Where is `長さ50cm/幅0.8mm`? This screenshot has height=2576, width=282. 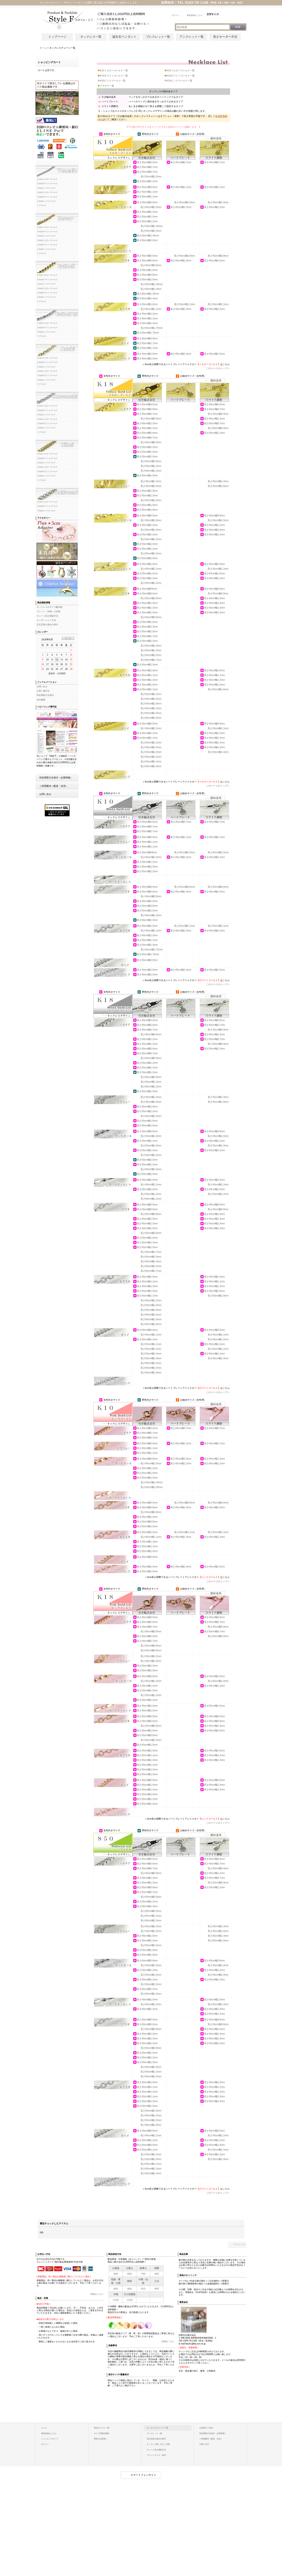 長さ50cm/幅0.8mm is located at coordinates (147, 274).